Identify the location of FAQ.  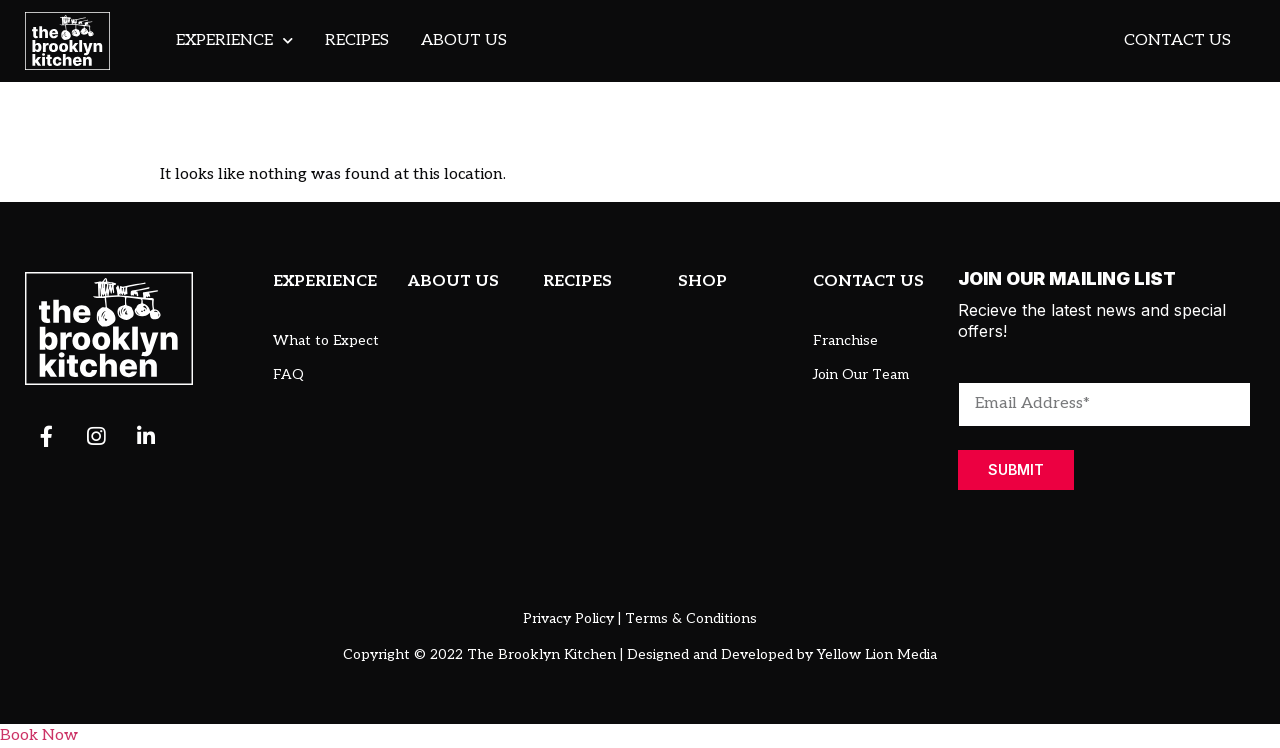
(288, 374).